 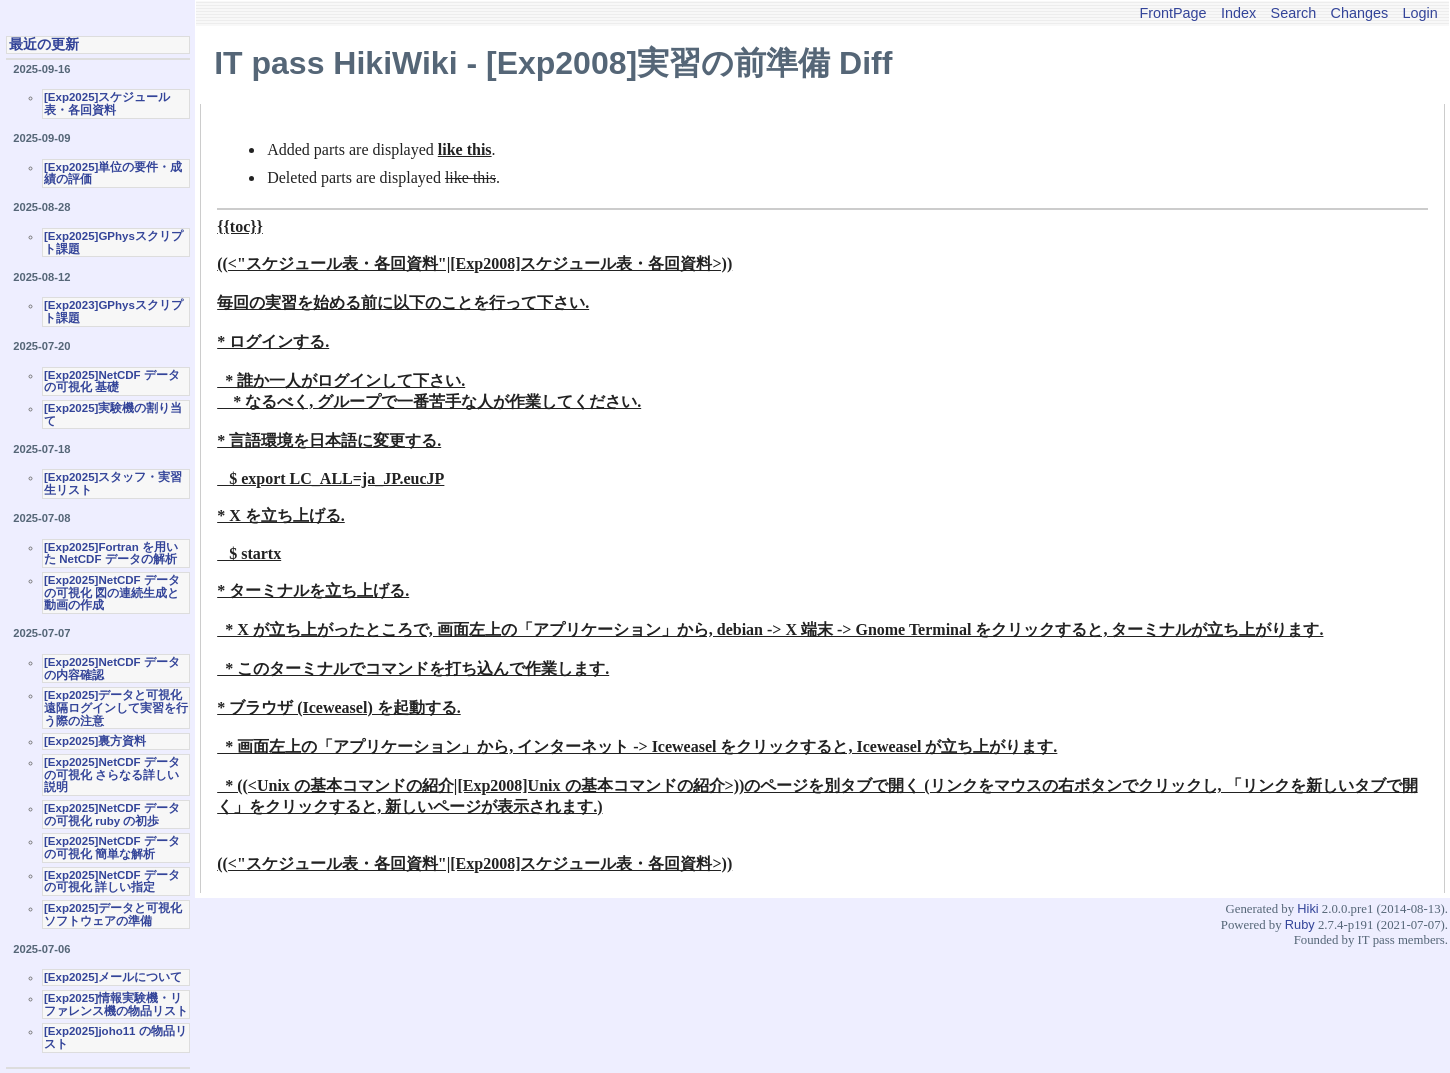 What do you see at coordinates (1307, 908) in the screenshot?
I see `Hiki` at bounding box center [1307, 908].